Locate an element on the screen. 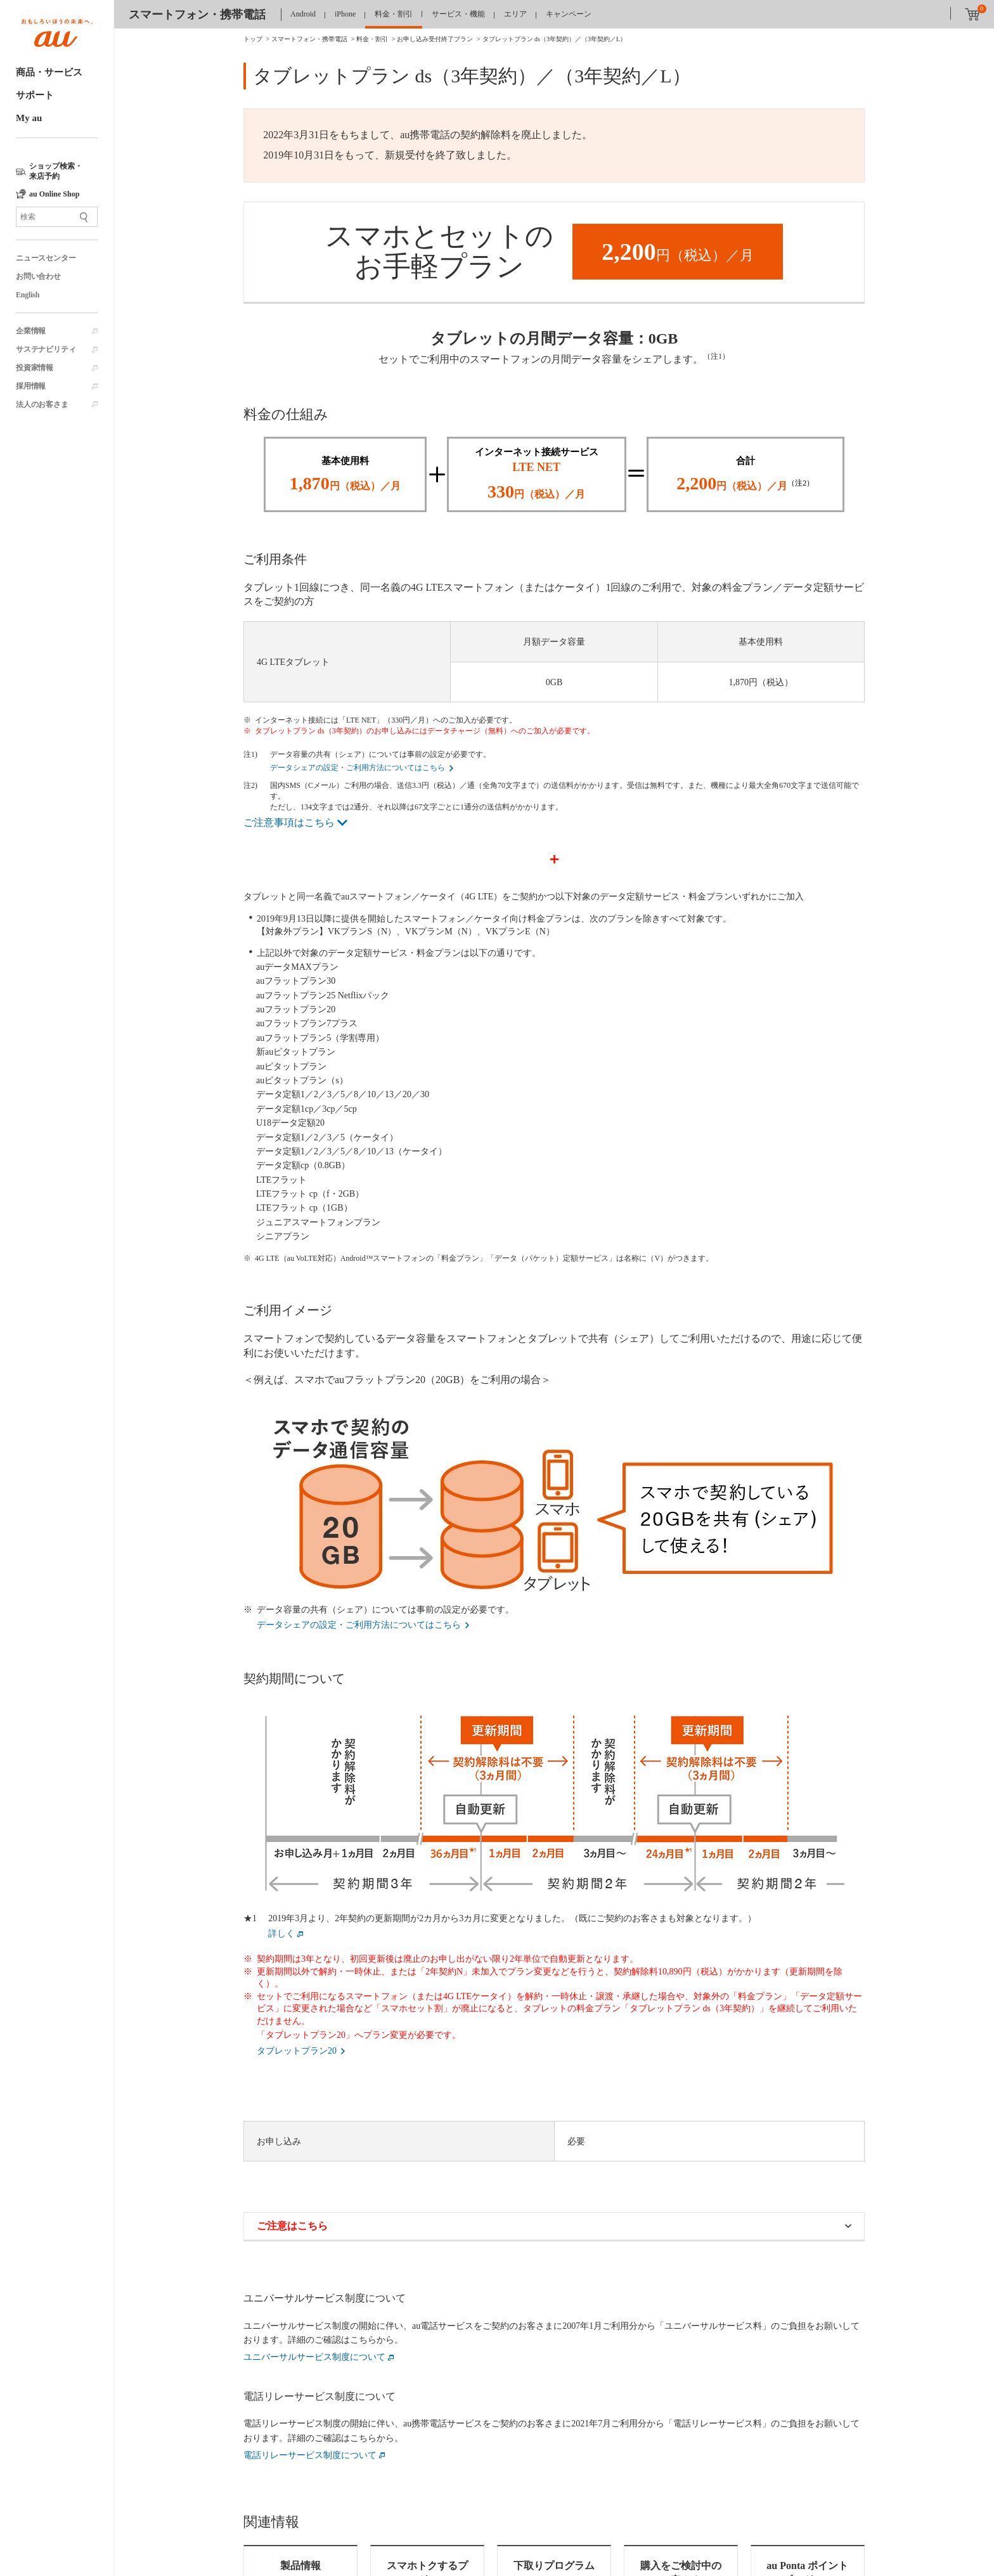 The width and height of the screenshot is (994, 2576). サポート is located at coordinates (35, 95).